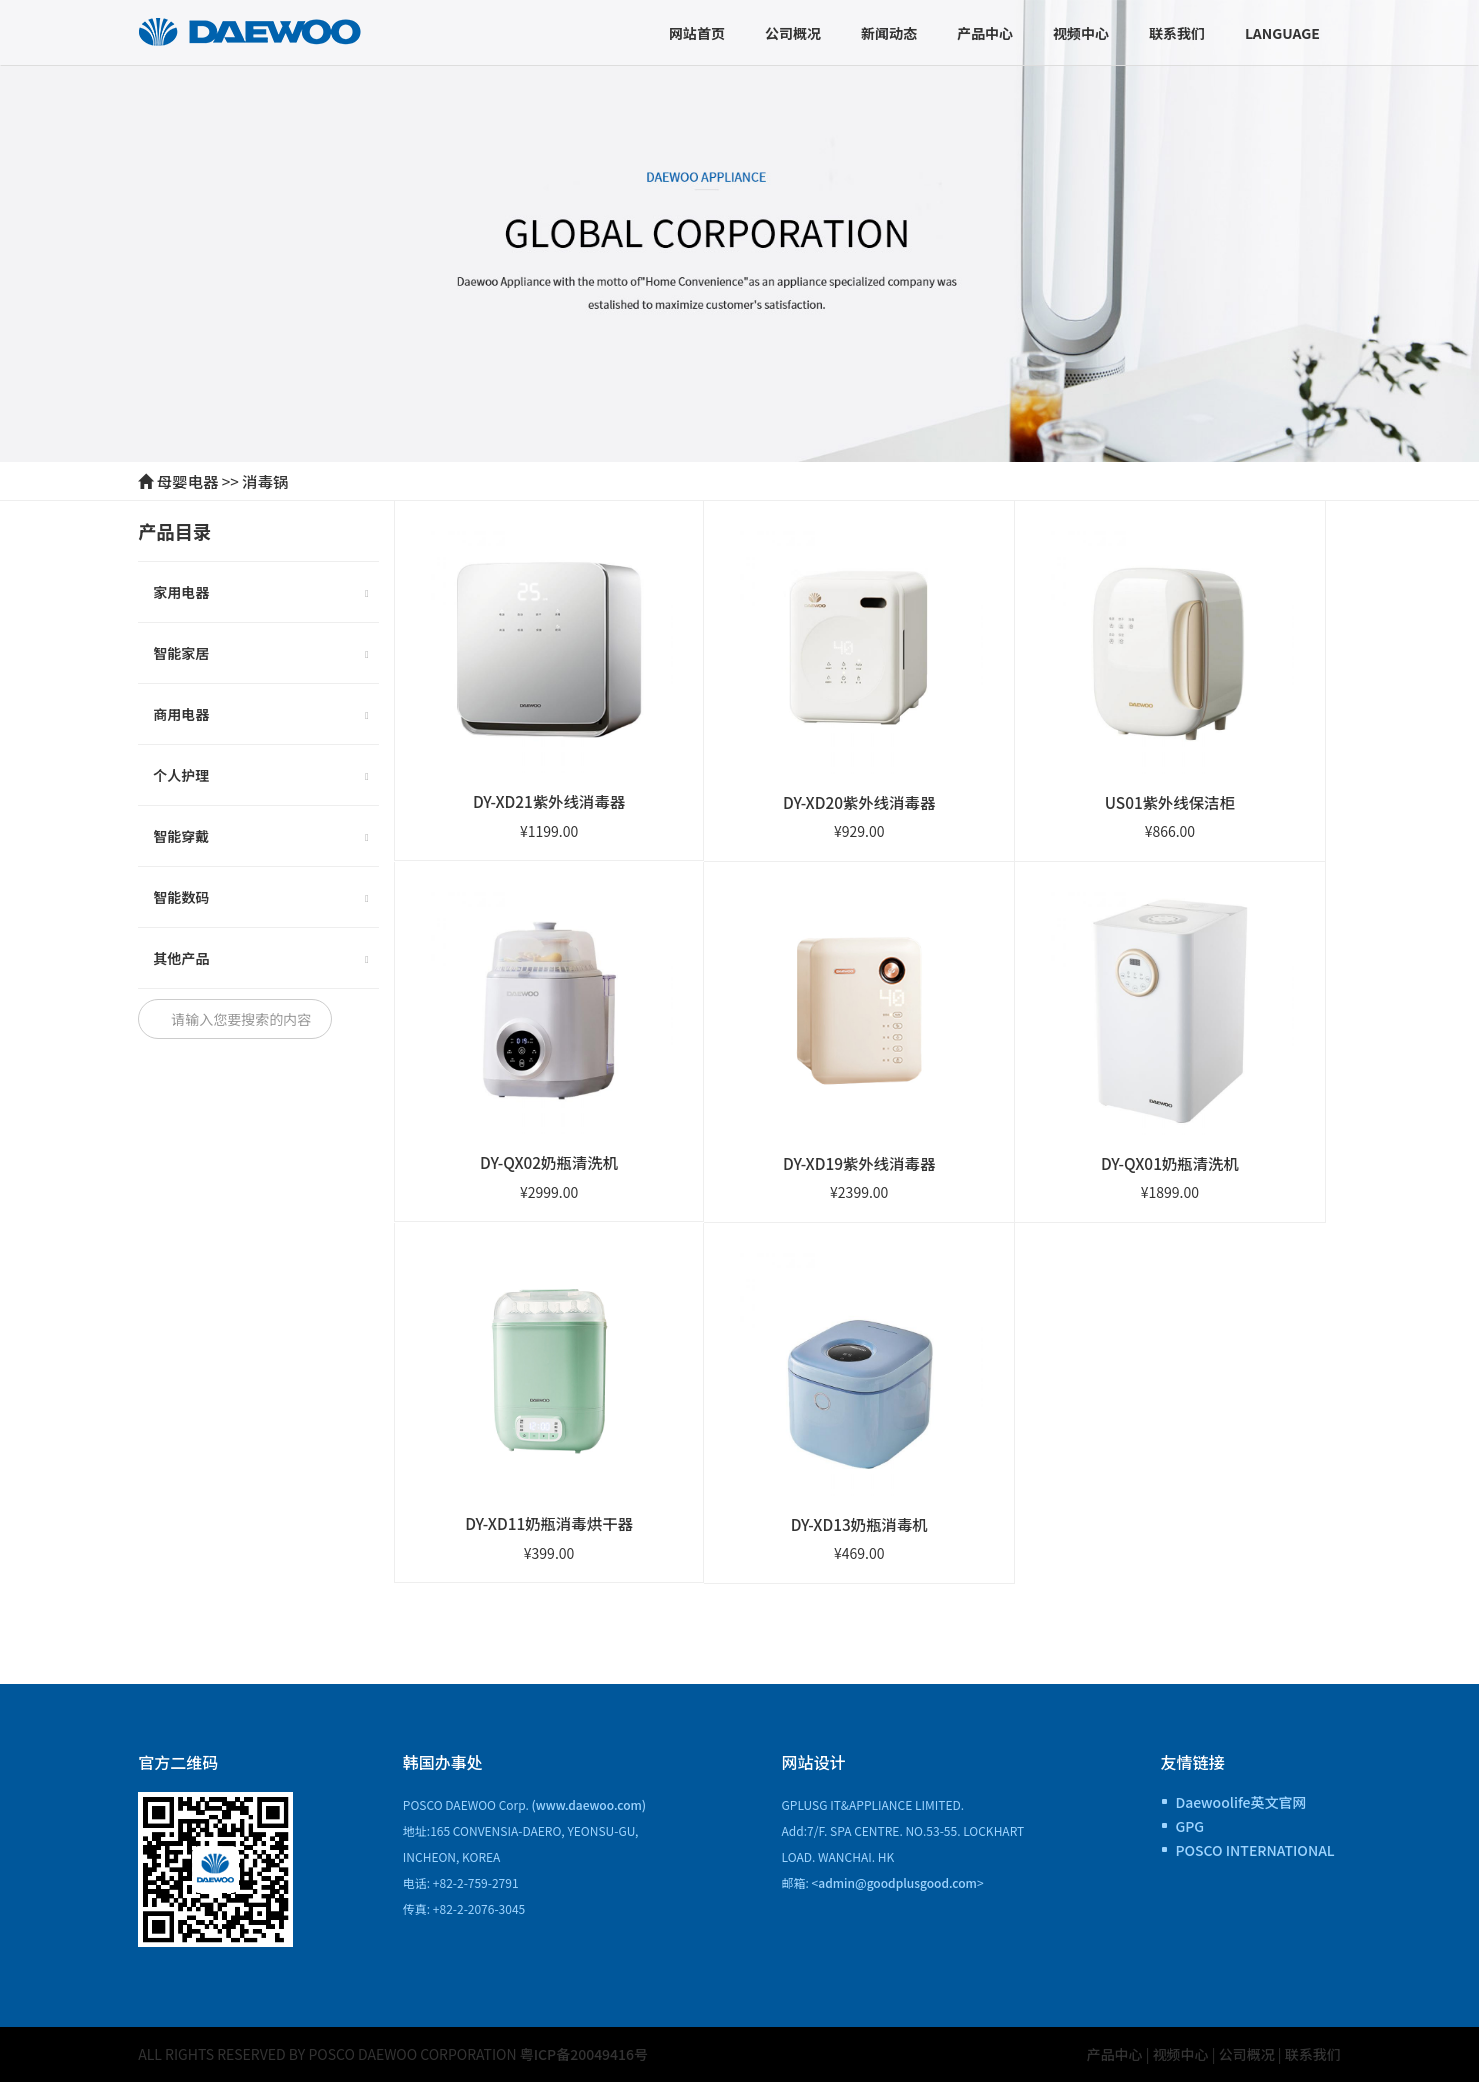 This screenshot has width=1479, height=2082. Describe the element at coordinates (1177, 33) in the screenshot. I see `联系我们` at that location.